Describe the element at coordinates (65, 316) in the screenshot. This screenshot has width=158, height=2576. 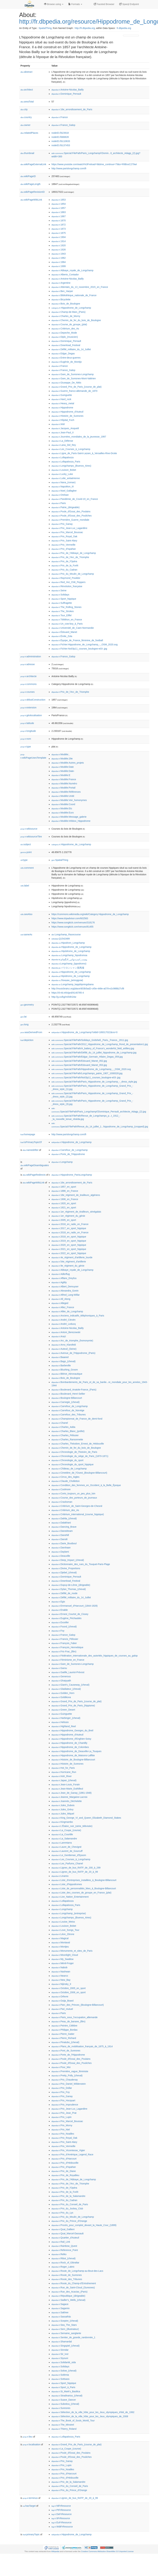
I see `:Charles_de_Morny` at that location.